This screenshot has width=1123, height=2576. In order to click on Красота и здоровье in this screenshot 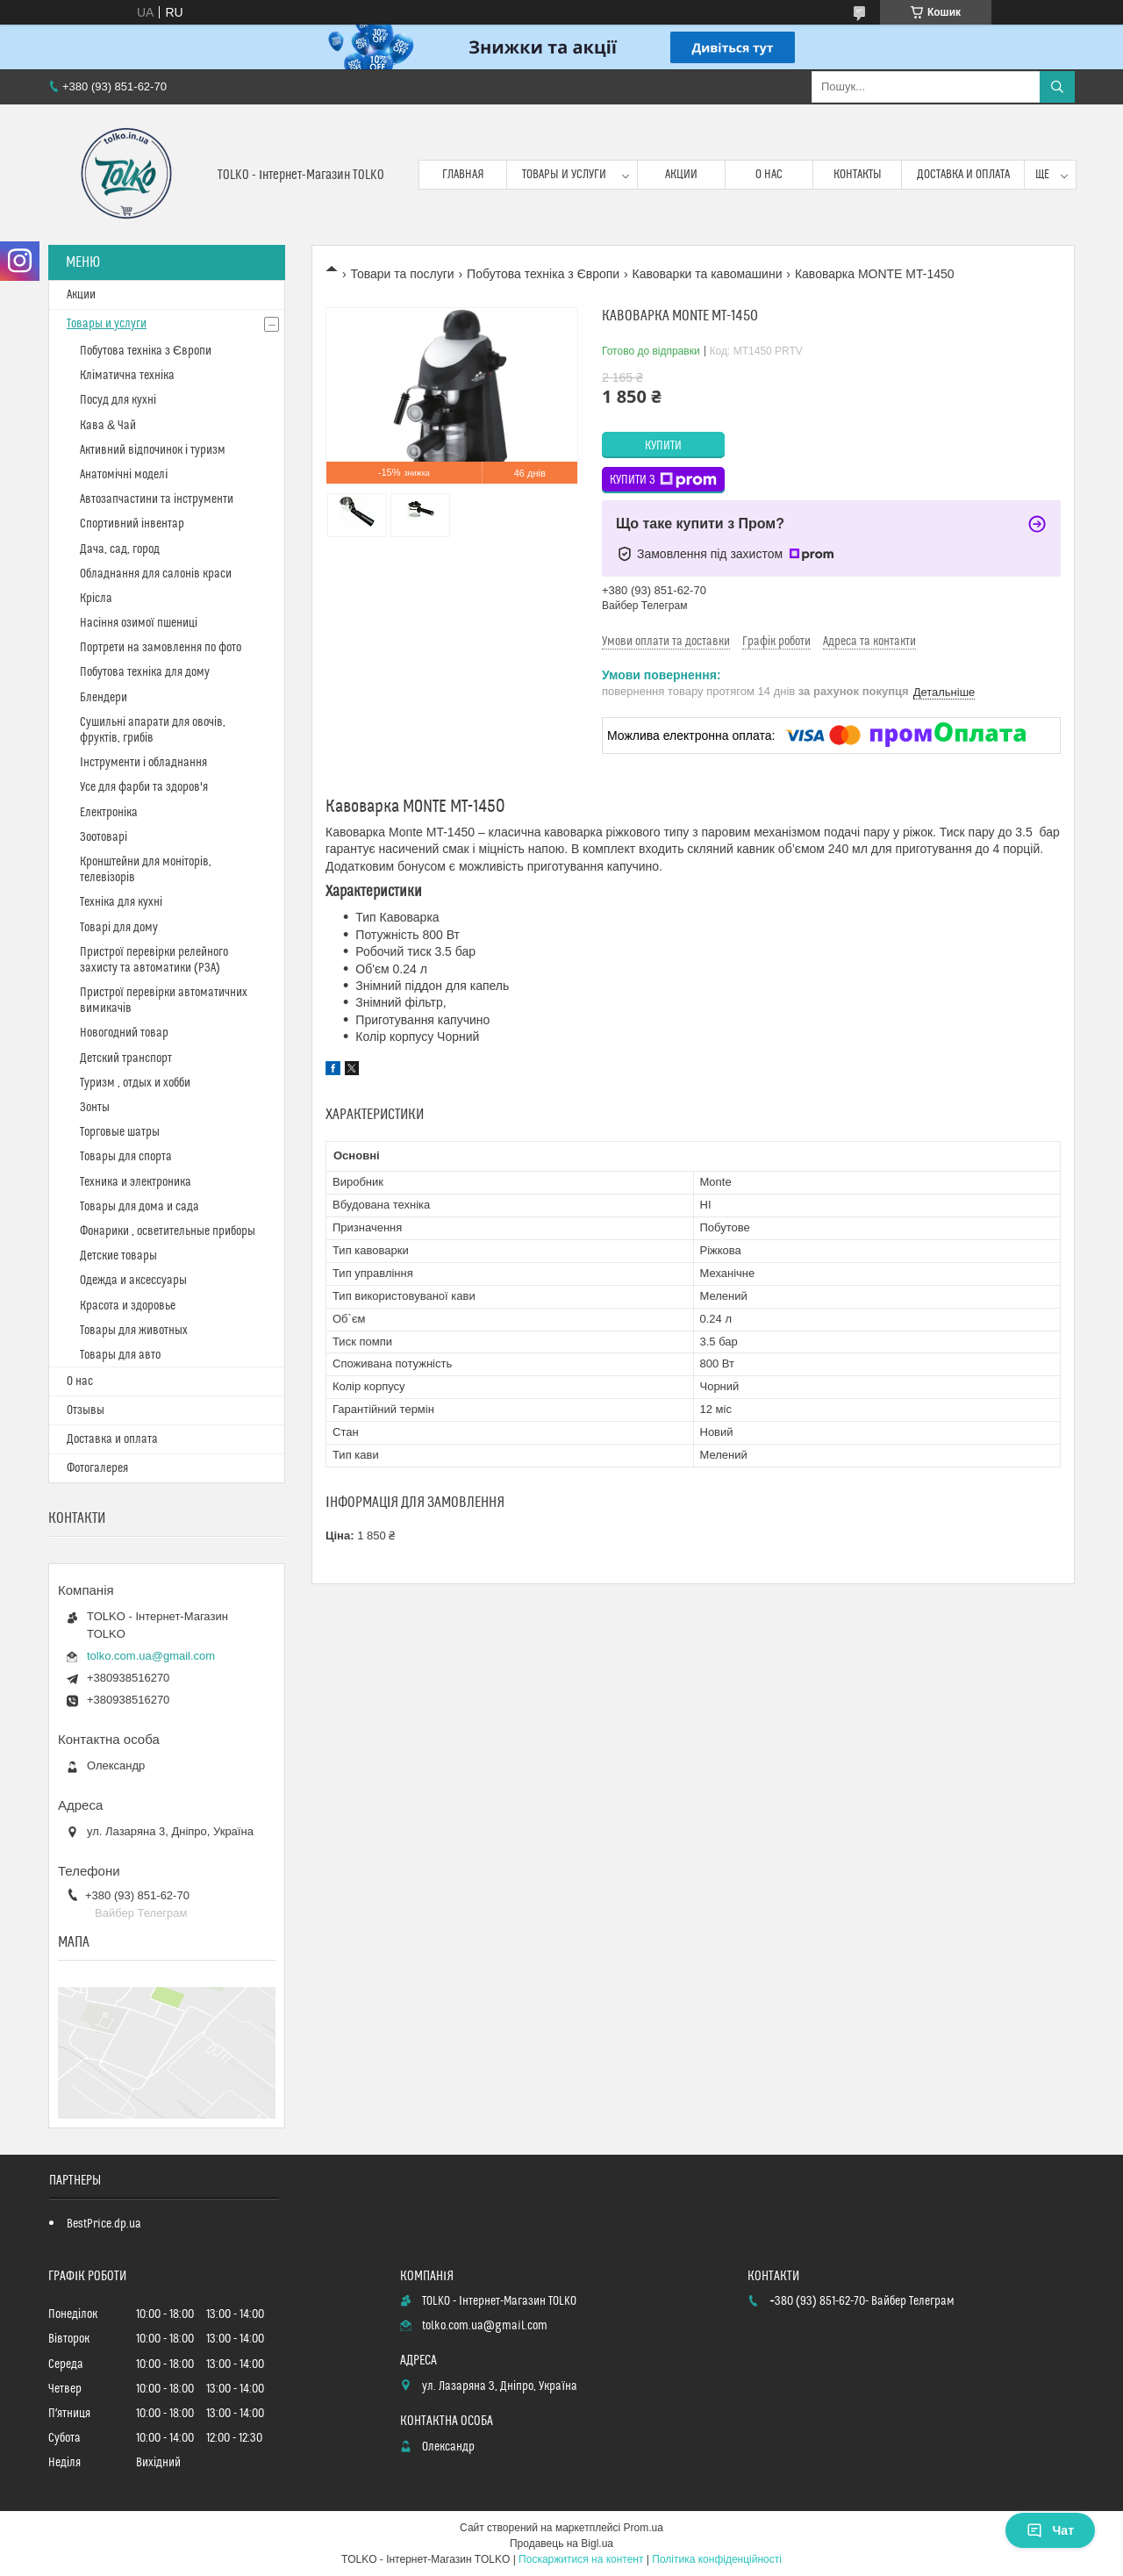, I will do `click(127, 1306)`.